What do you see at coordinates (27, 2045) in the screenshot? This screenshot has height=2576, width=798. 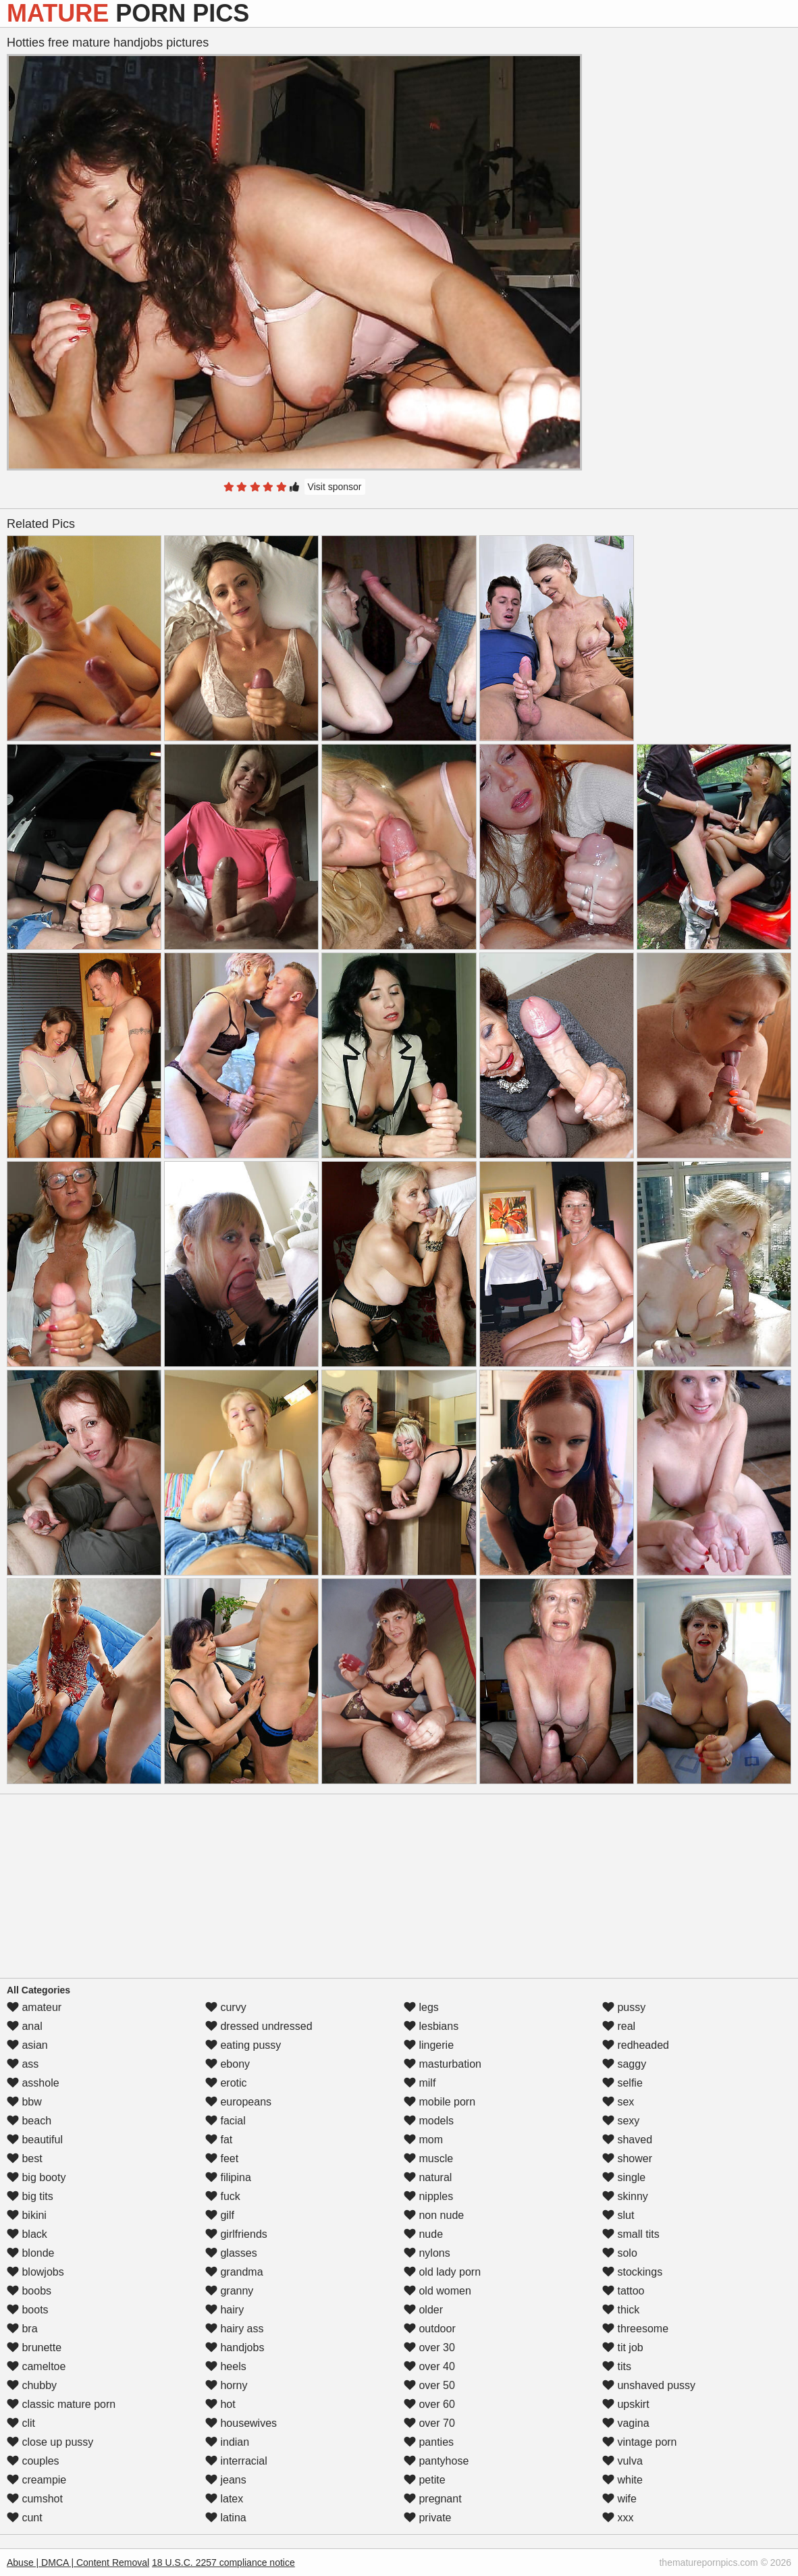 I see `asian` at bounding box center [27, 2045].